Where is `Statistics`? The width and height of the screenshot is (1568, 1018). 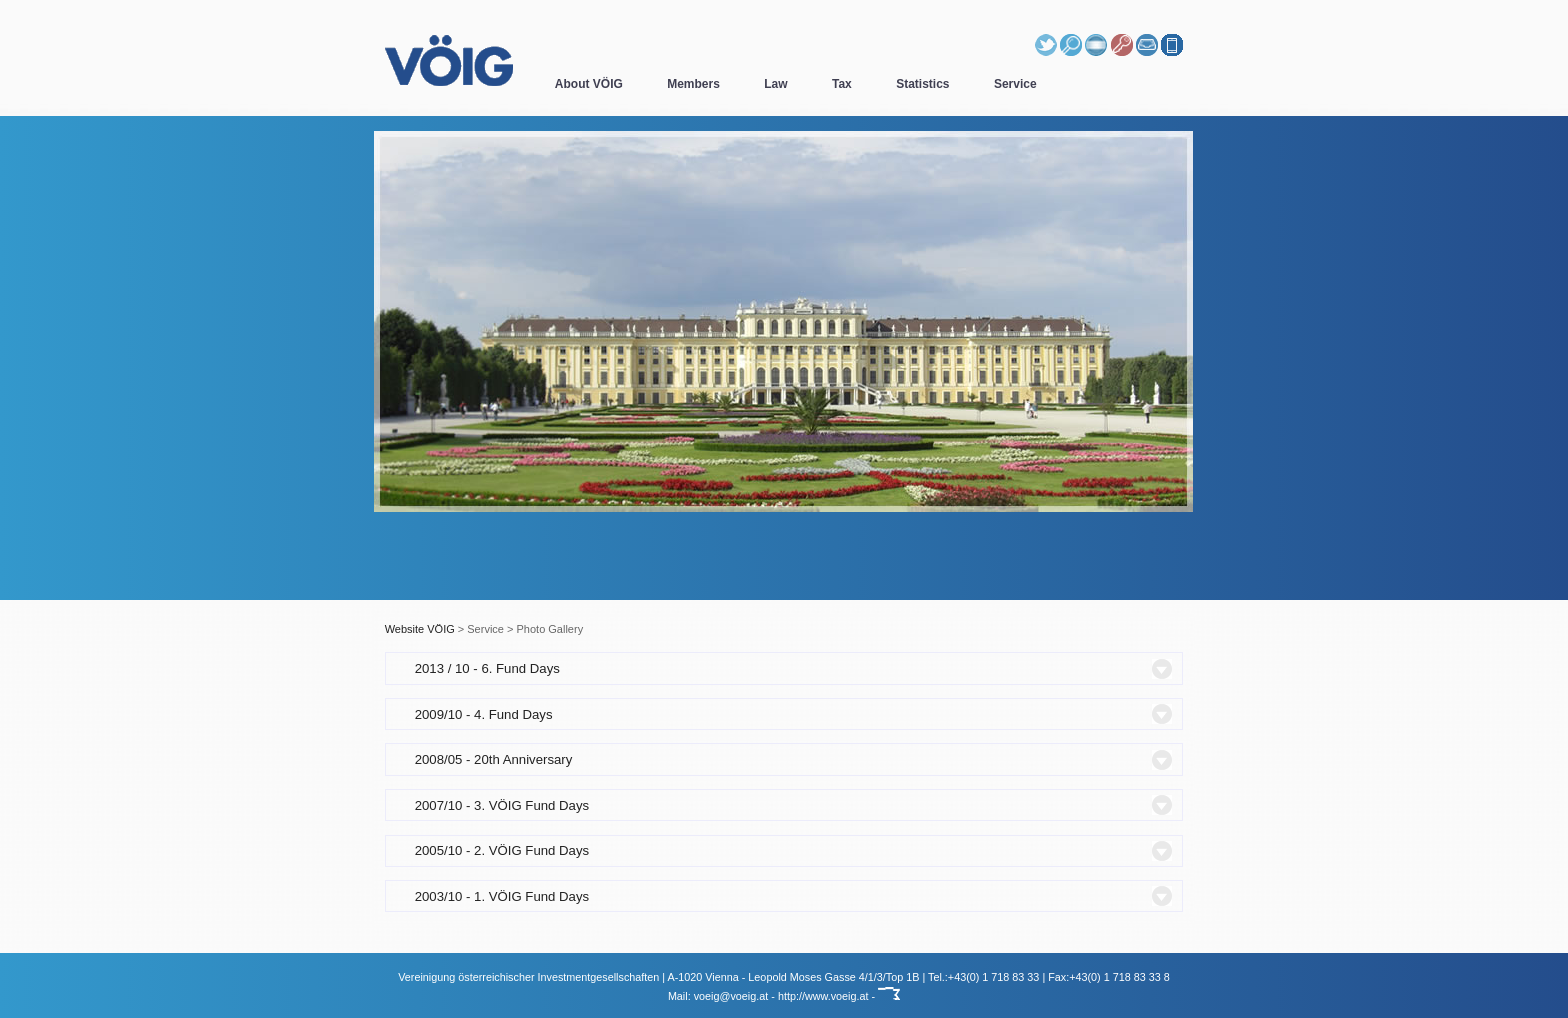 Statistics is located at coordinates (922, 84).